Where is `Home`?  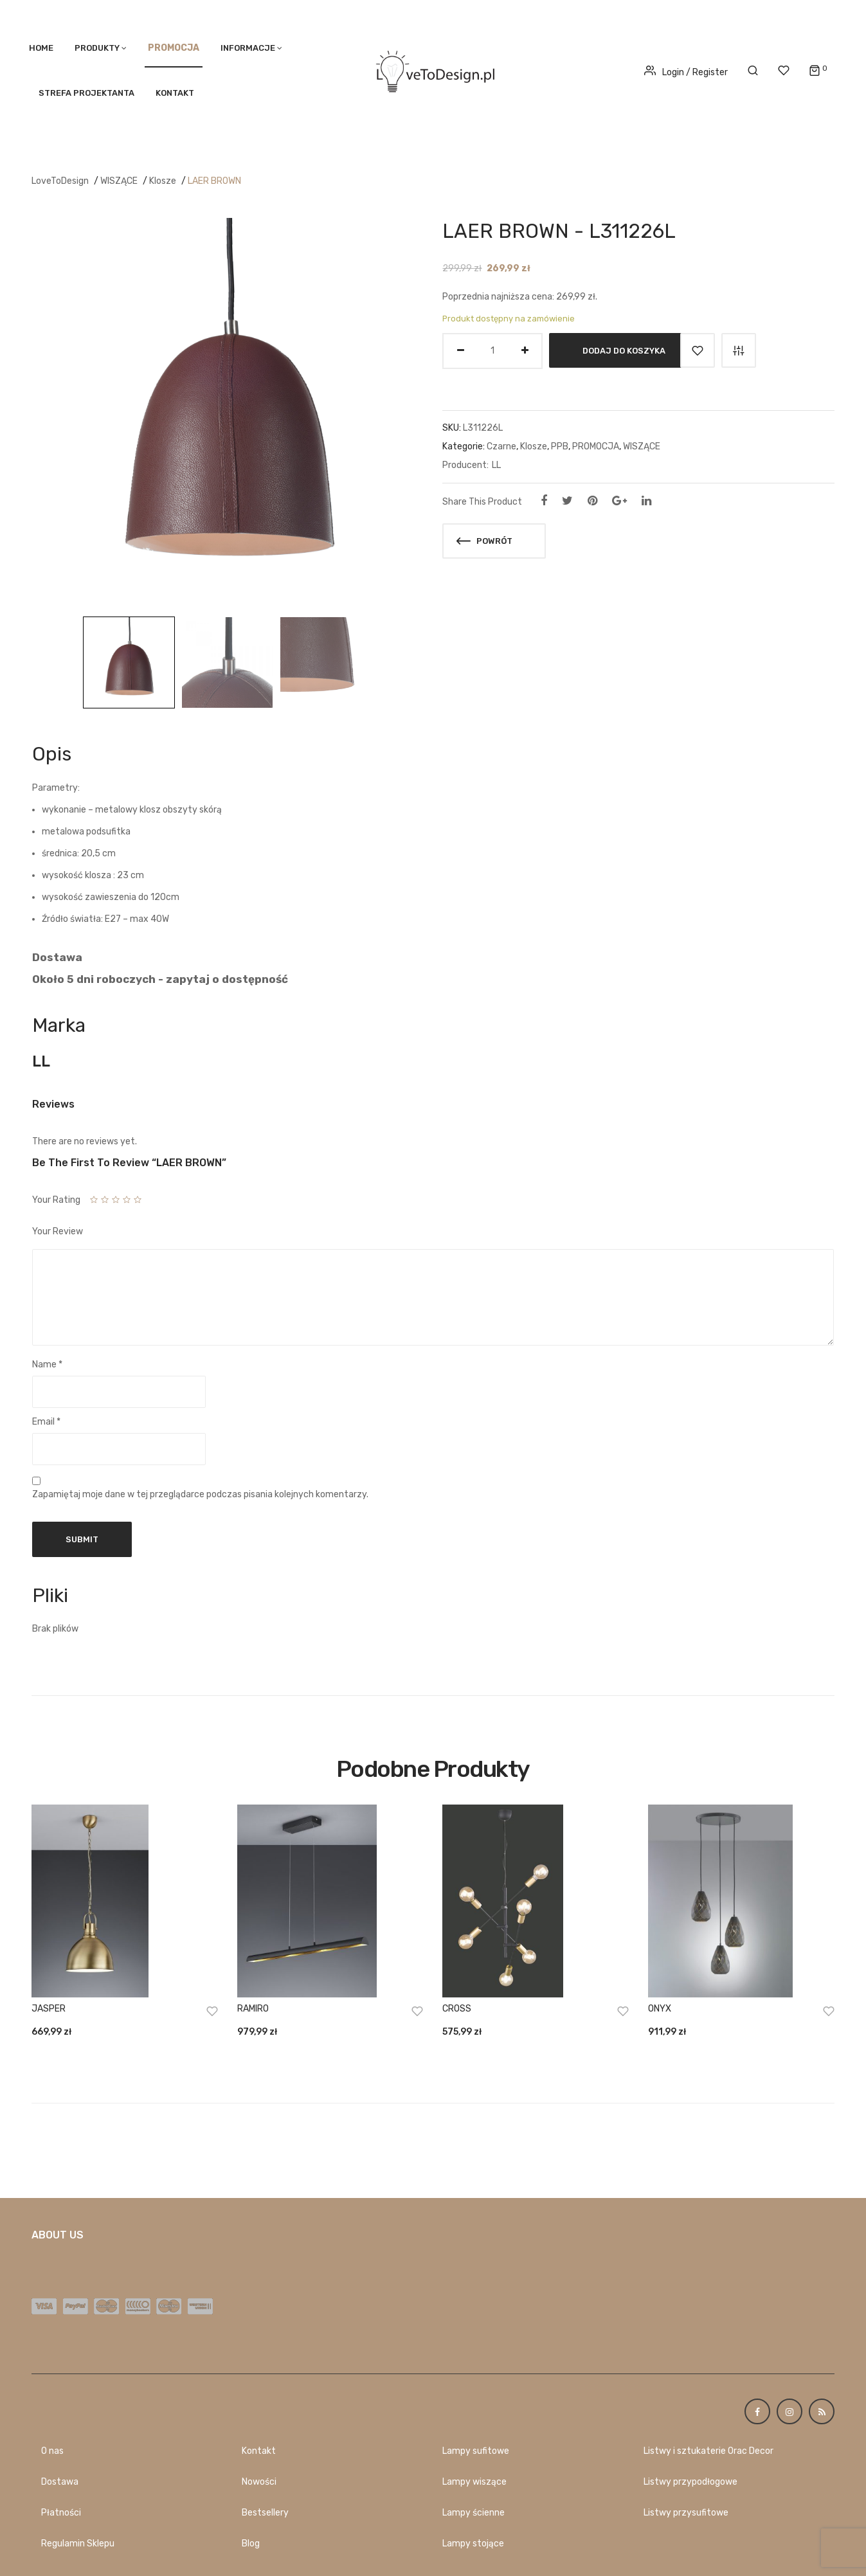 Home is located at coordinates (41, 48).